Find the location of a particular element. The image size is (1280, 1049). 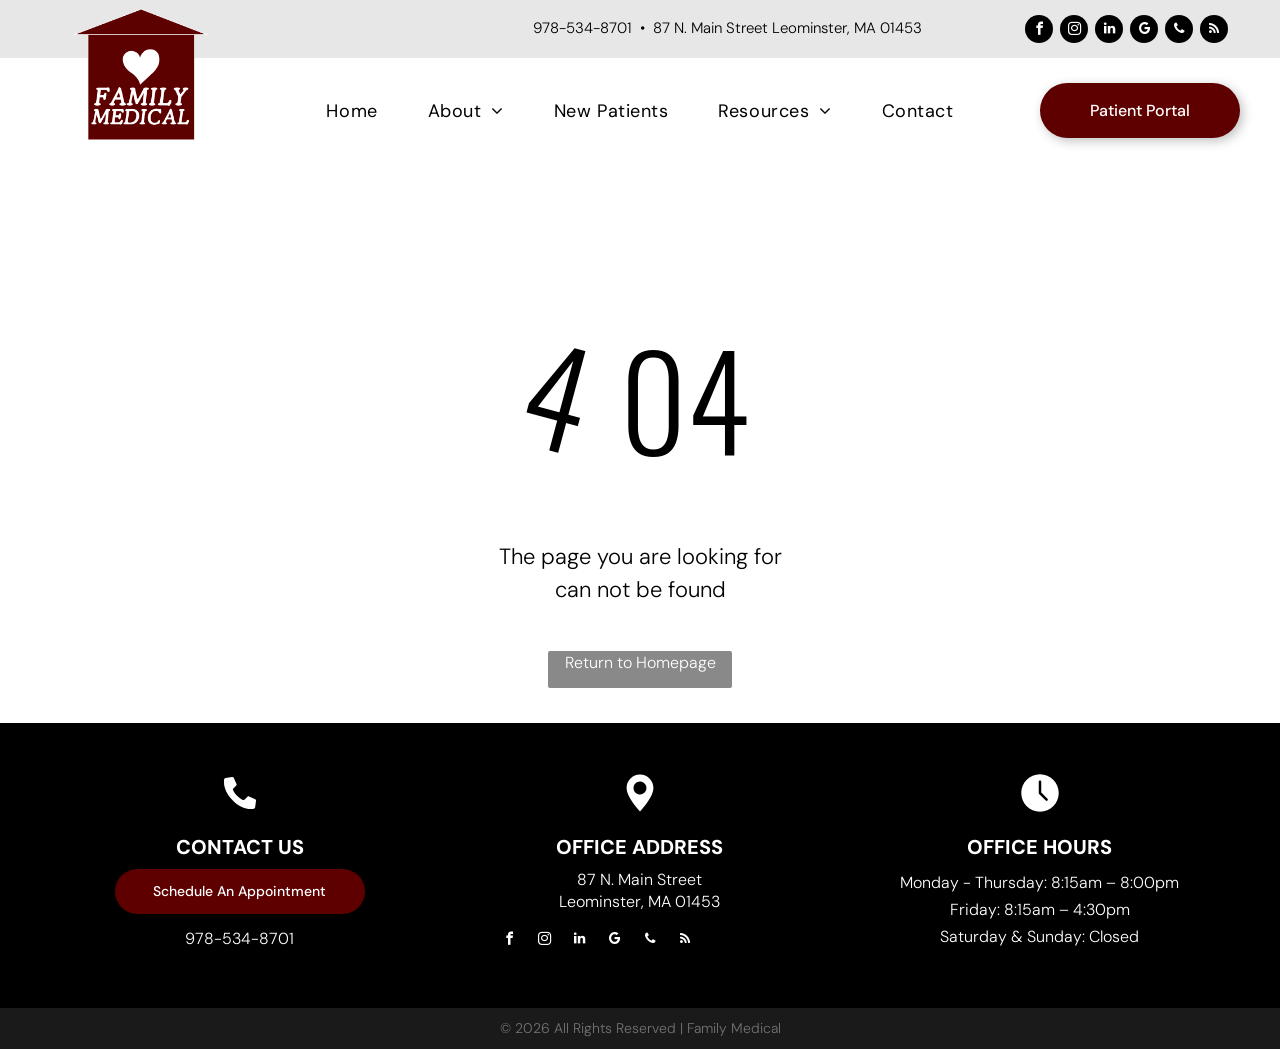

Return to Homepage is located at coordinates (640, 662).